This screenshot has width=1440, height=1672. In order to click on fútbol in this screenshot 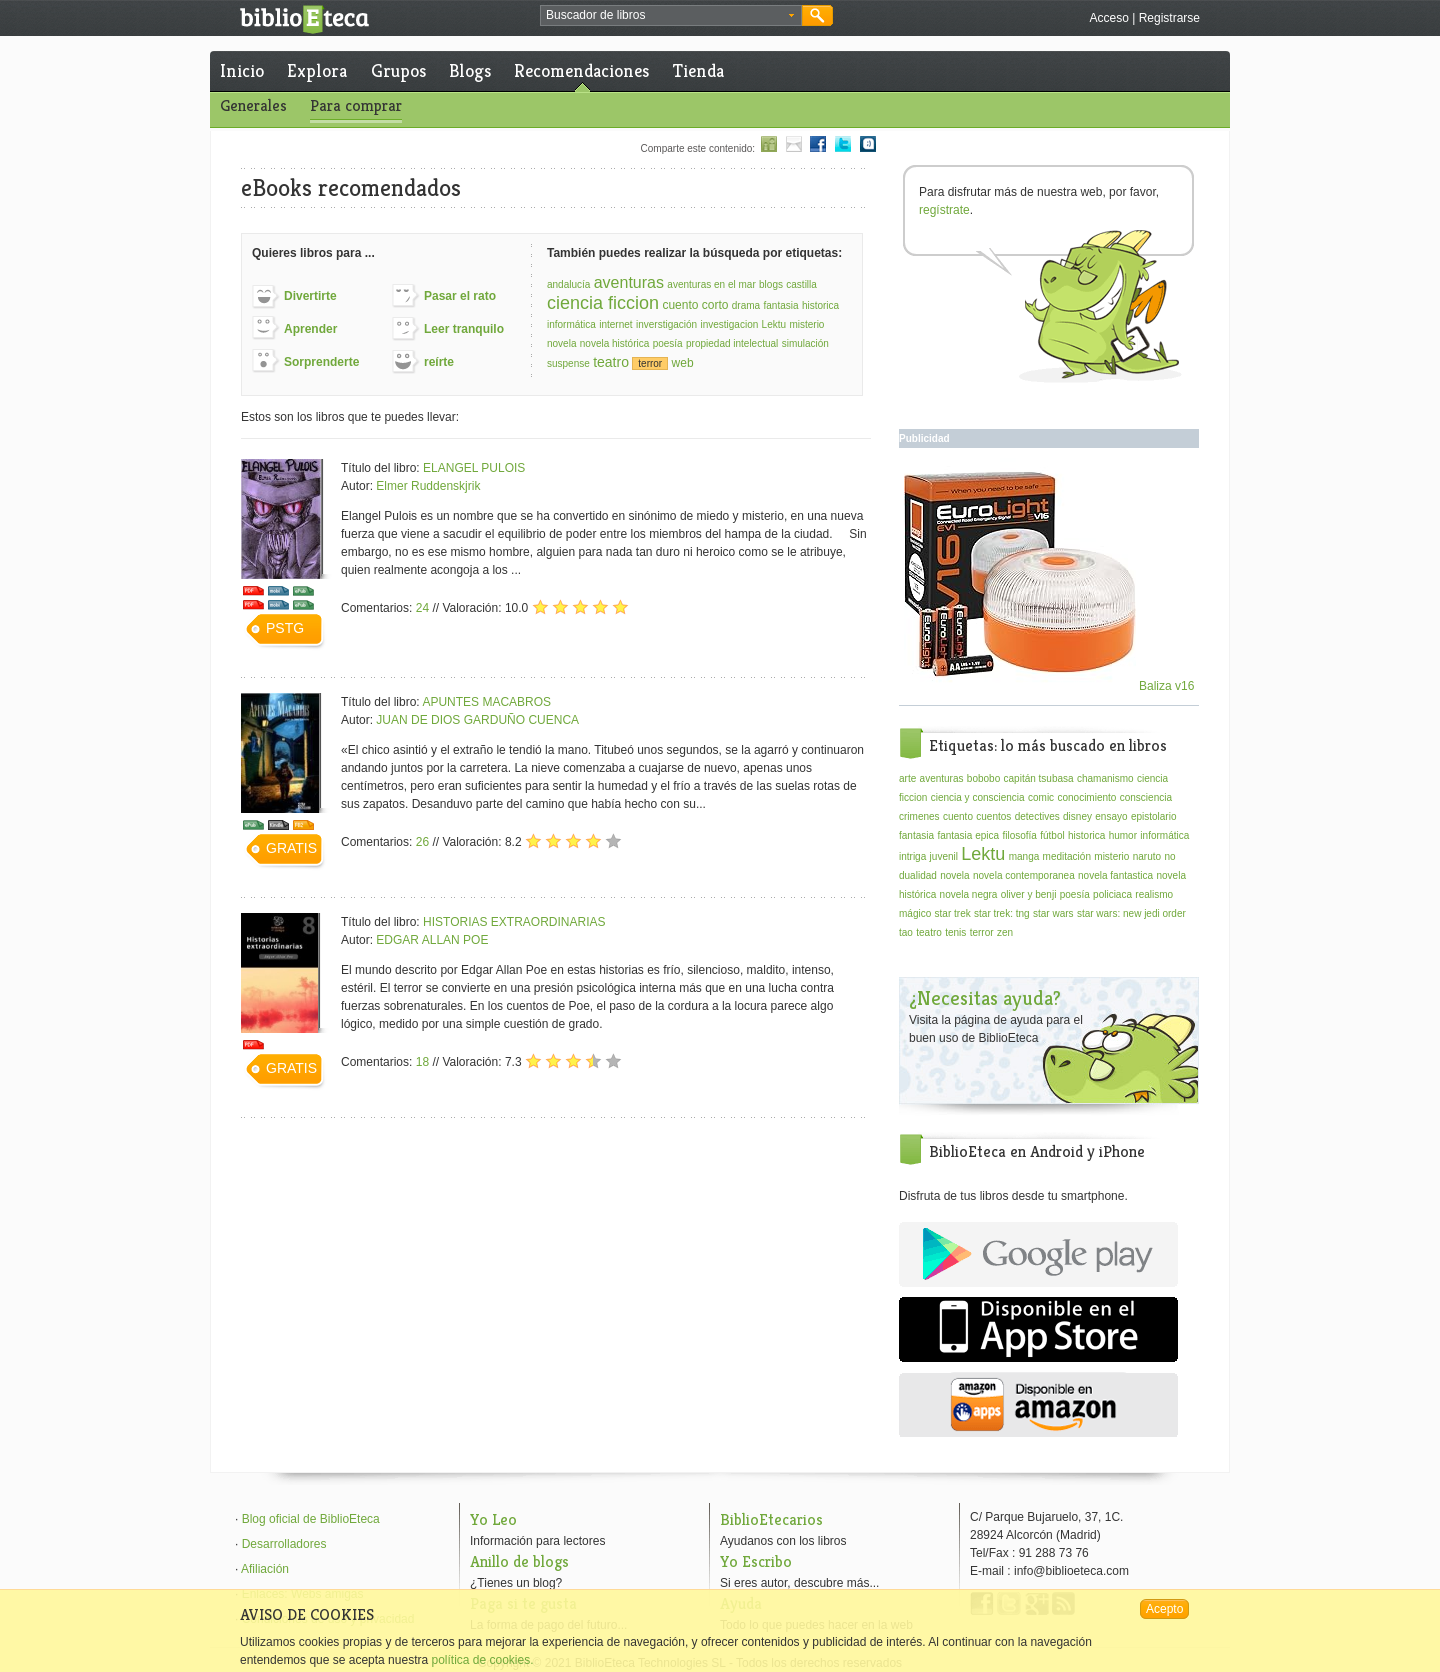, I will do `click(1052, 835)`.